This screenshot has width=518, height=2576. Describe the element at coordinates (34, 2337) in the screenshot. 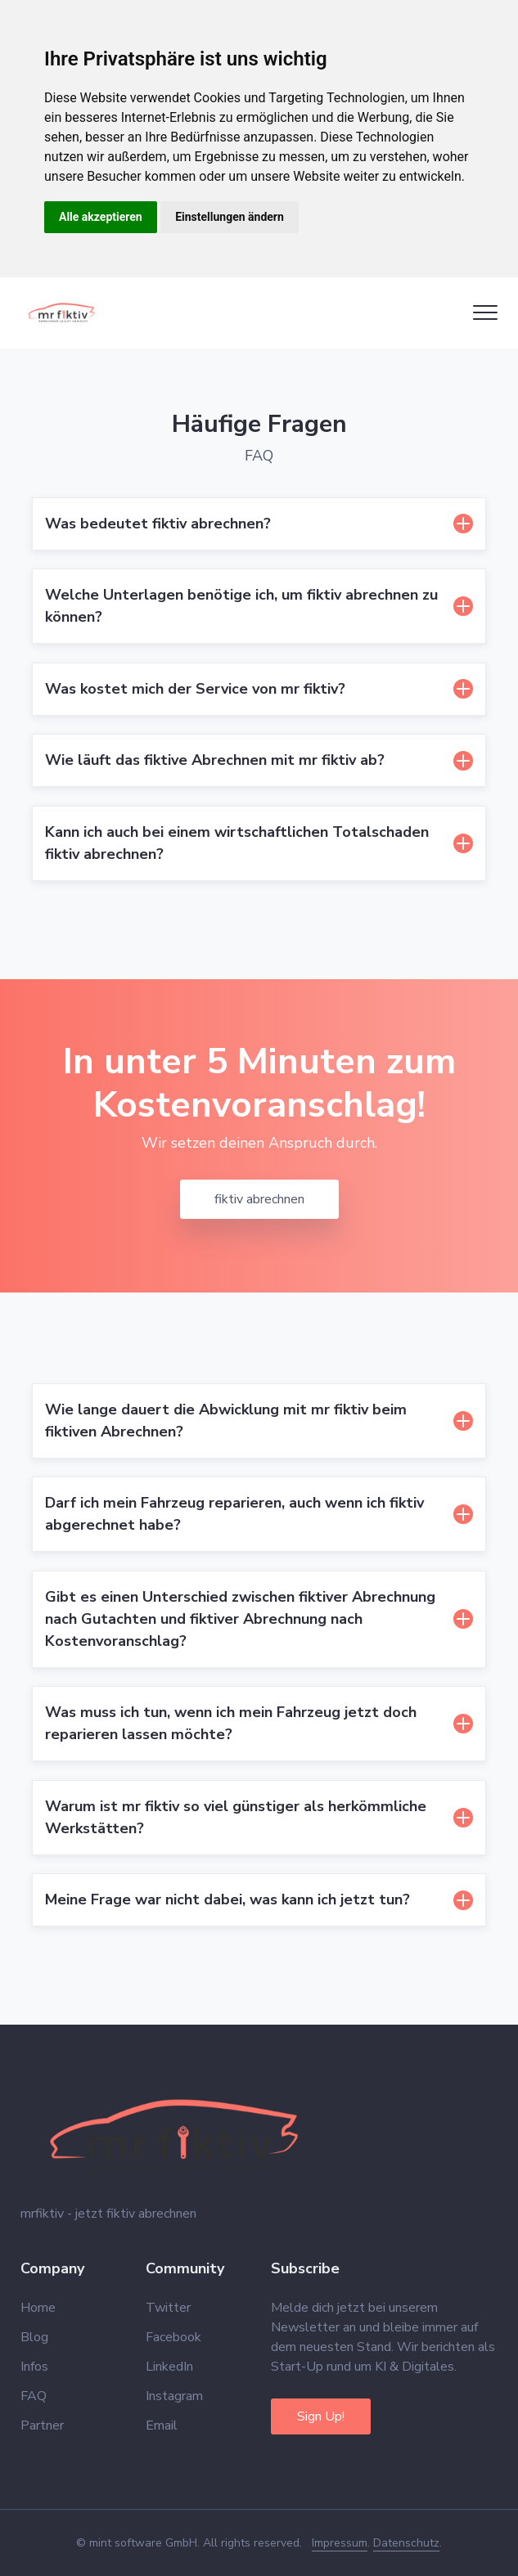

I see `Blog` at that location.